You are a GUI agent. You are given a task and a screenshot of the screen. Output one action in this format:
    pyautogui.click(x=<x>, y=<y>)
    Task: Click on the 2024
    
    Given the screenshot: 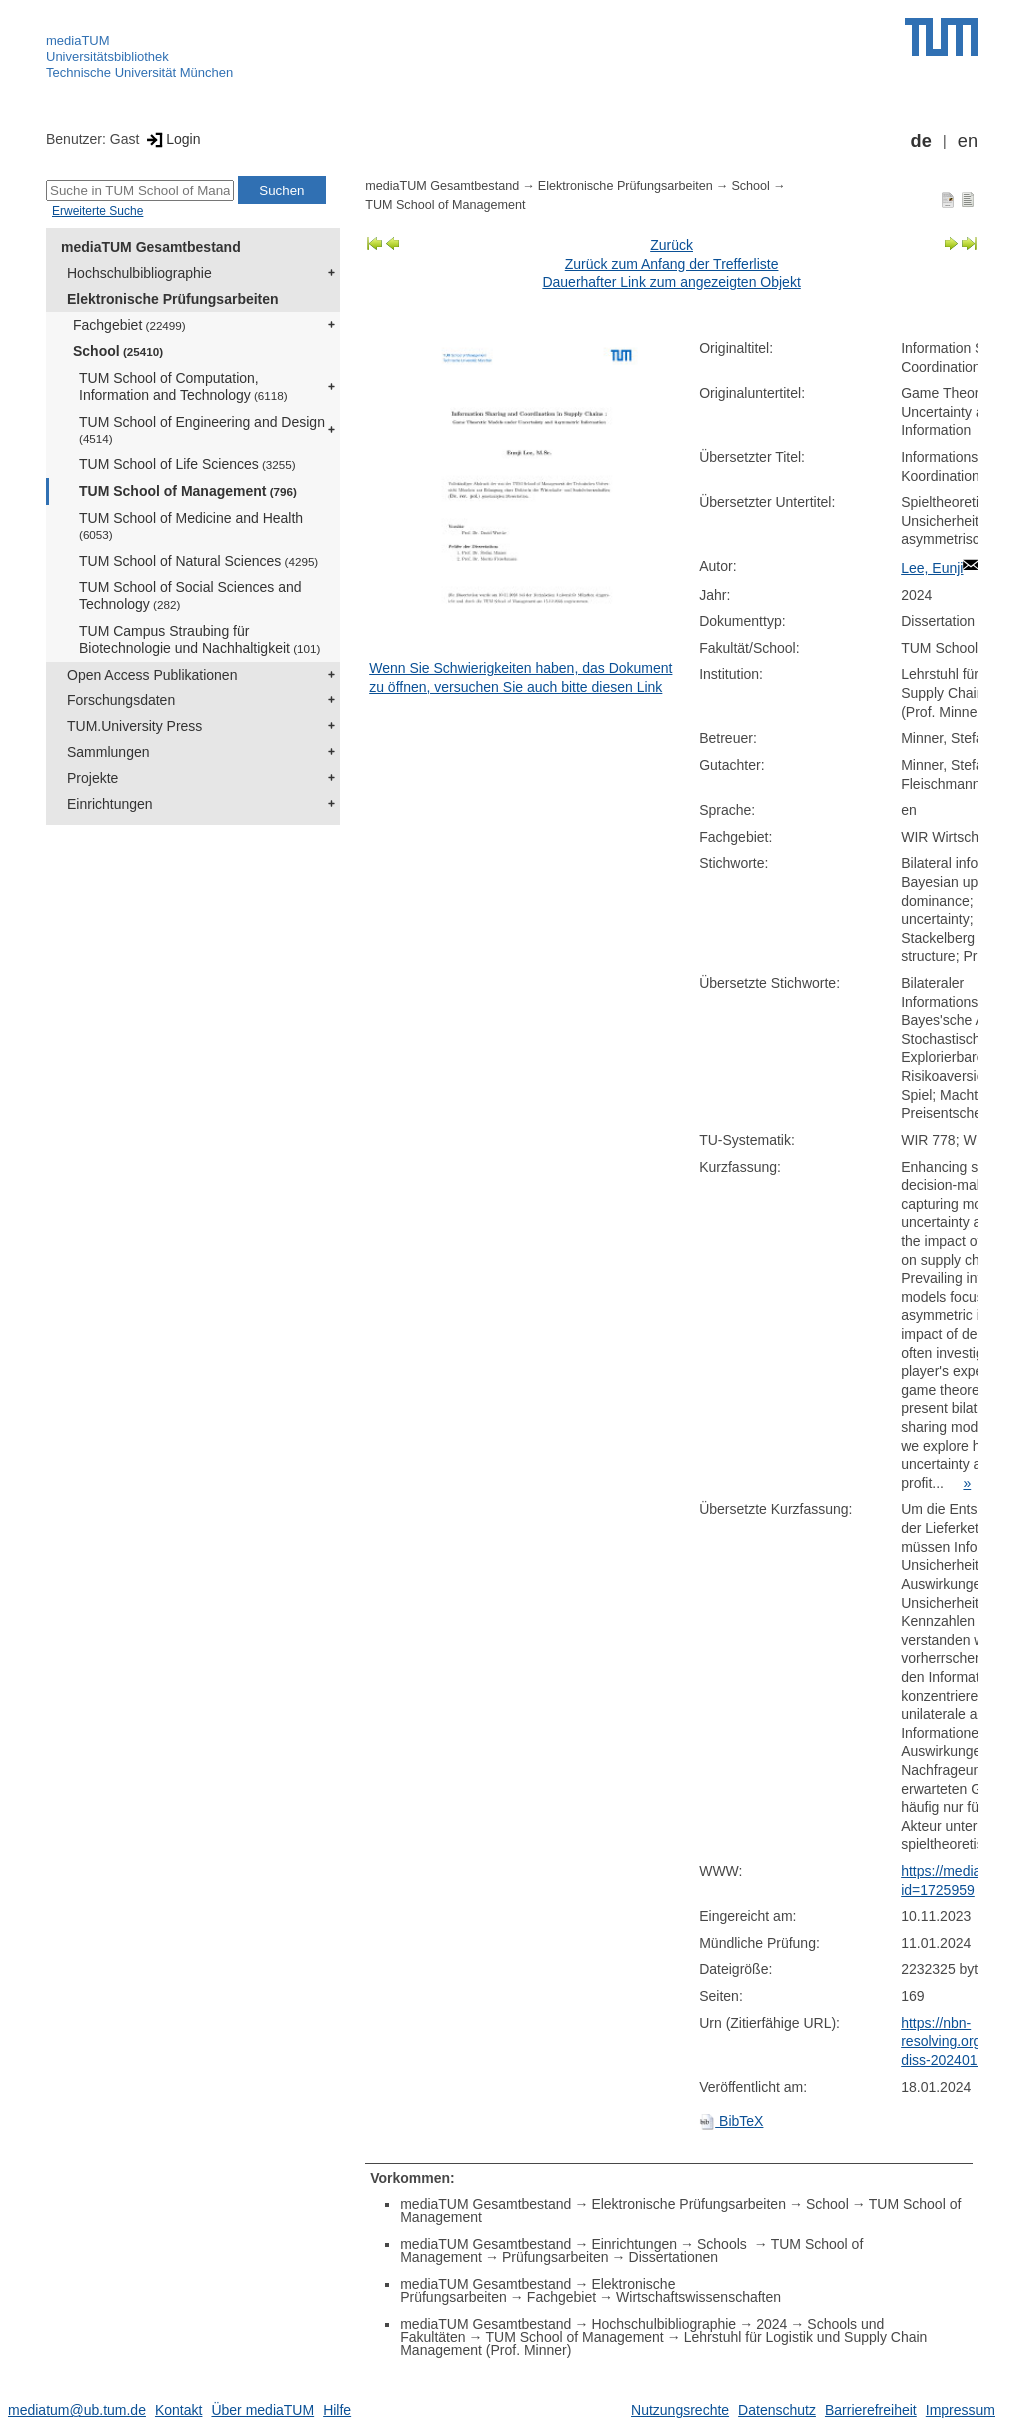 What is the action you would take?
    pyautogui.click(x=771, y=2324)
    